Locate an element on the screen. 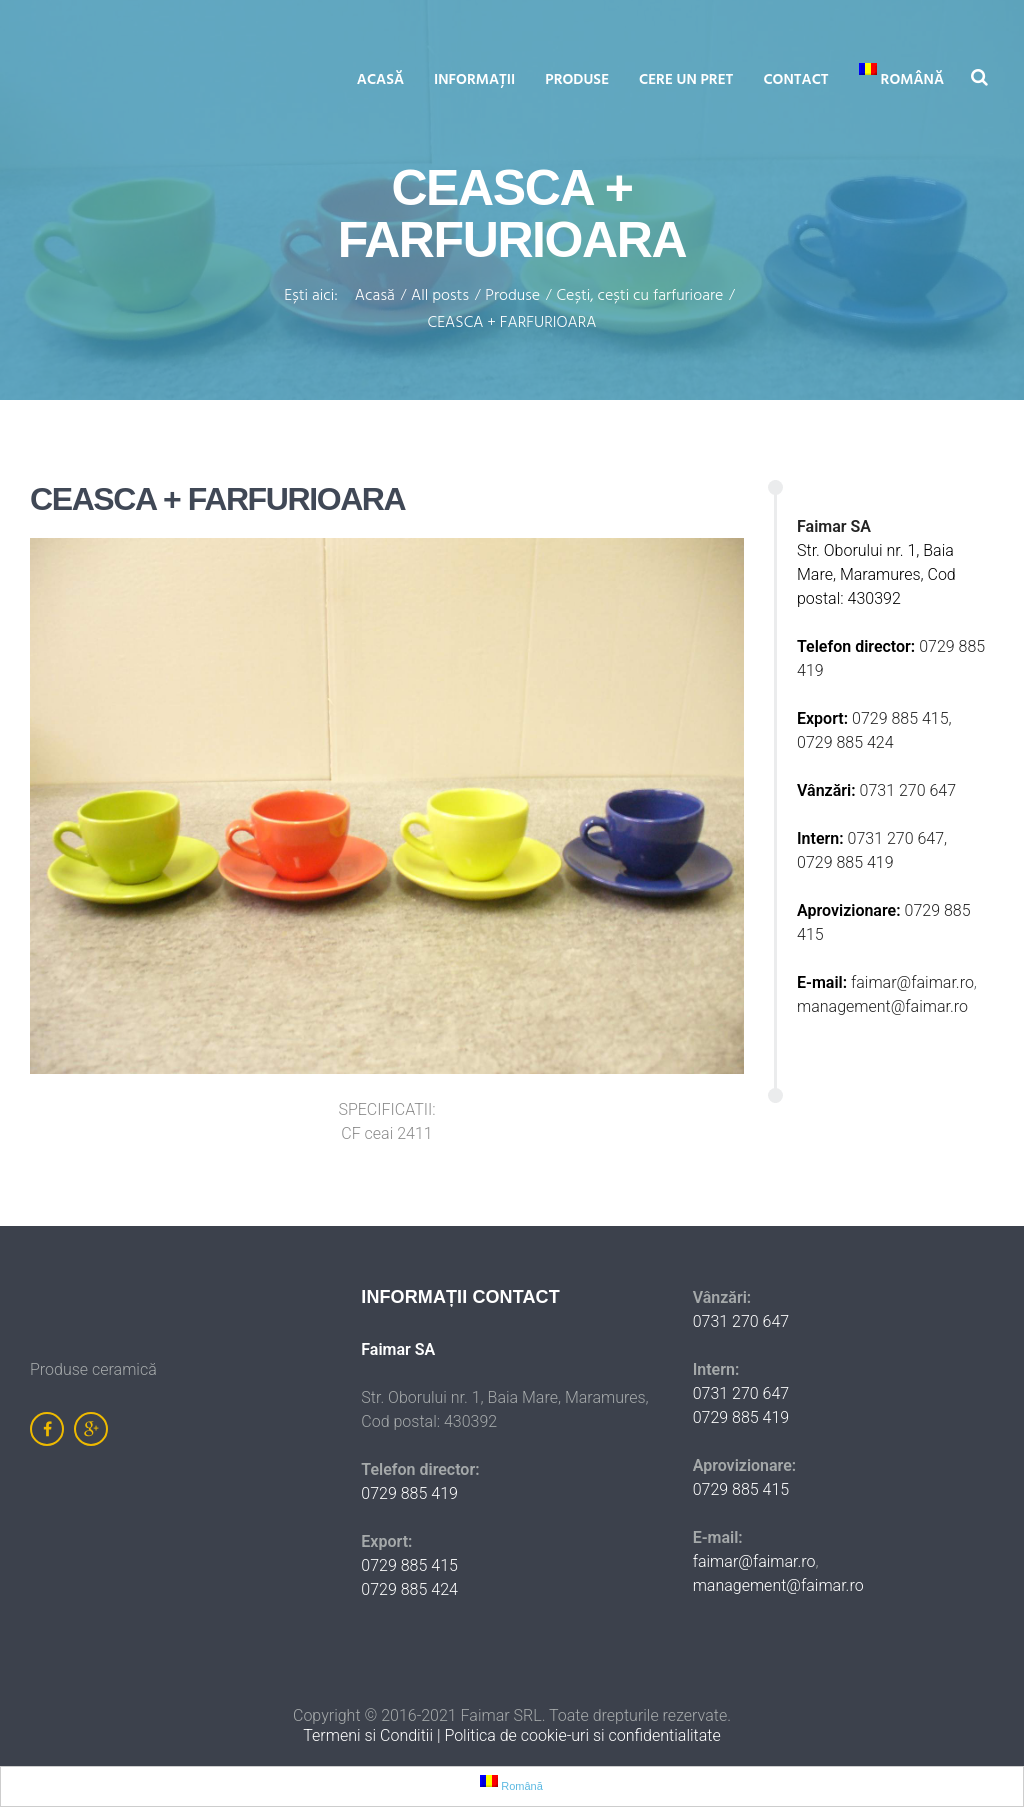 This screenshot has height=1807, width=1024. 0731 270 647, is located at coordinates (900, 838).